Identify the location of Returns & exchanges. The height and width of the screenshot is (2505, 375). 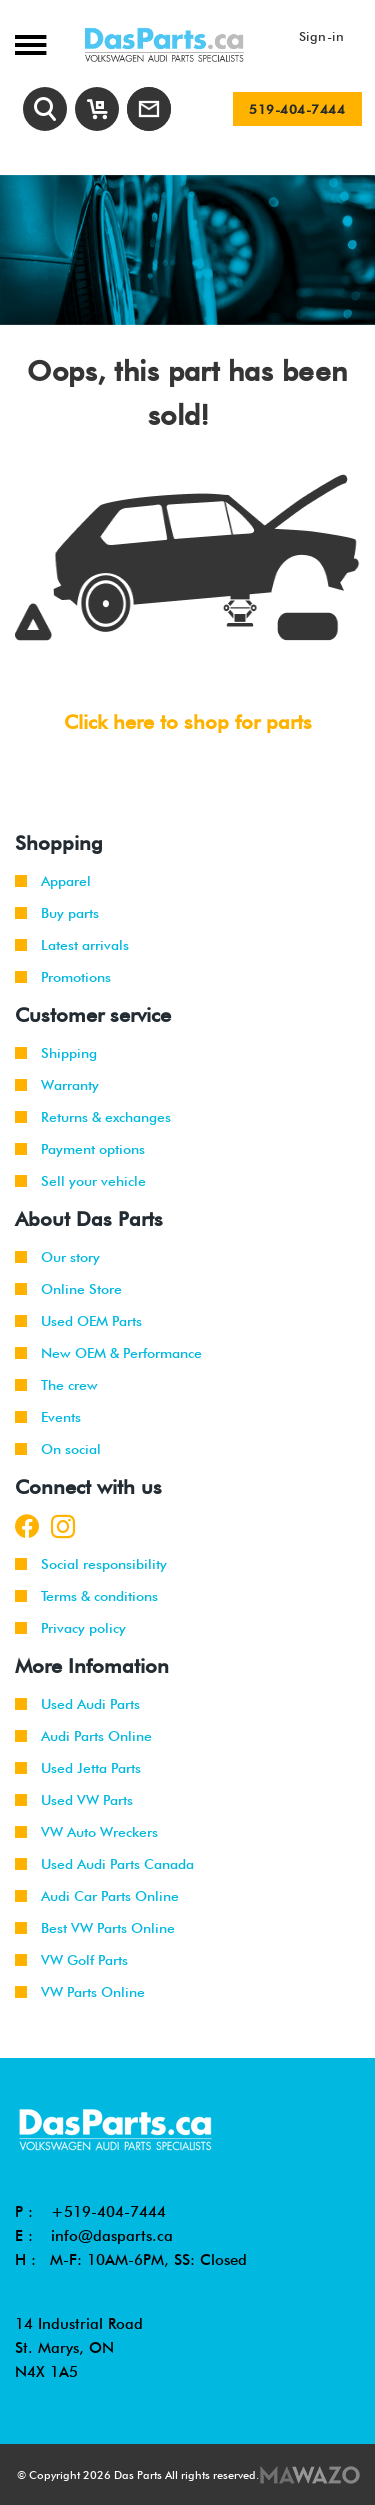
(93, 1117).